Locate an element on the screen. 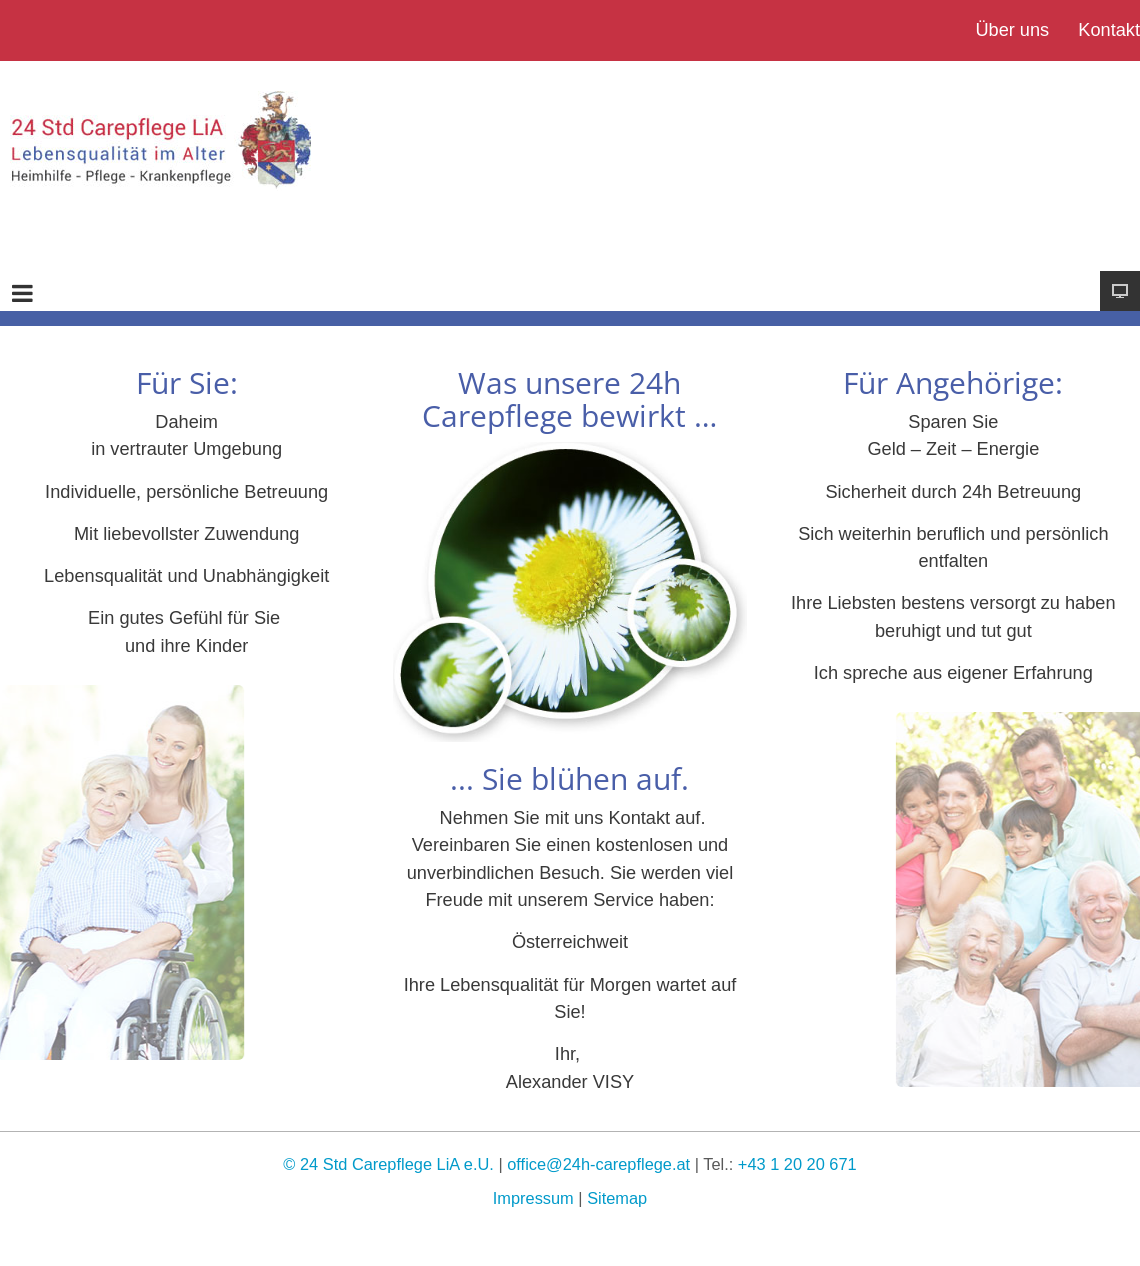 The image size is (1140, 1266). Impressum is located at coordinates (533, 1198).